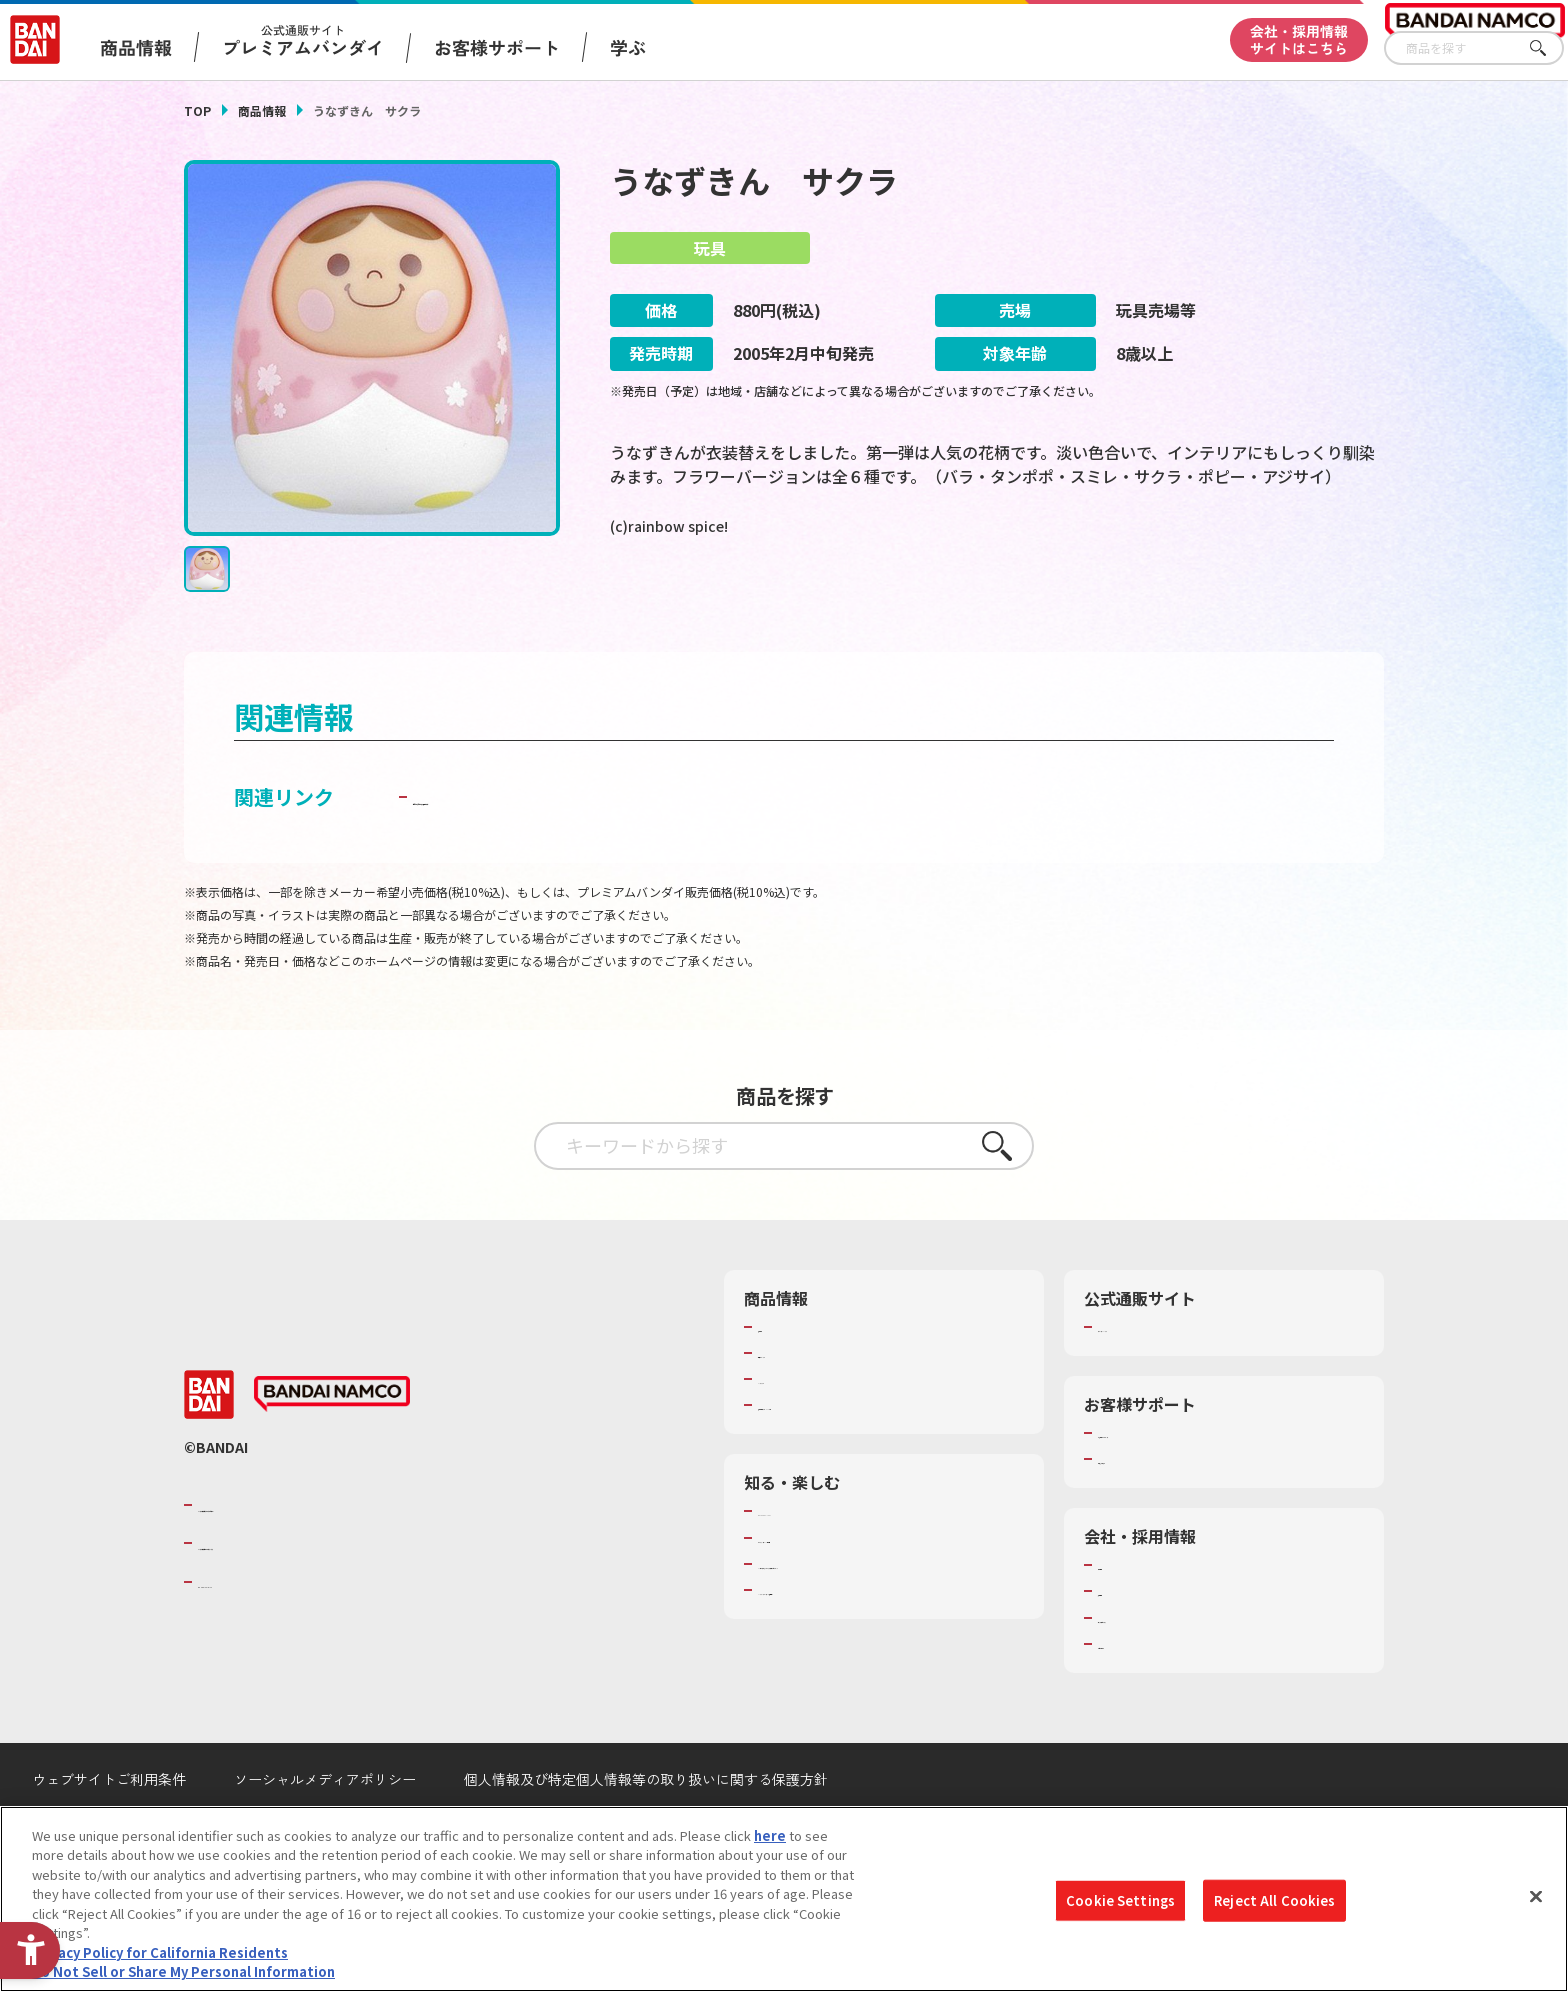 The image size is (1568, 1992). I want to click on WONDER! SCHOOL [WONDER! SCHOOL - Open in New Tab], so click(814, 1561).